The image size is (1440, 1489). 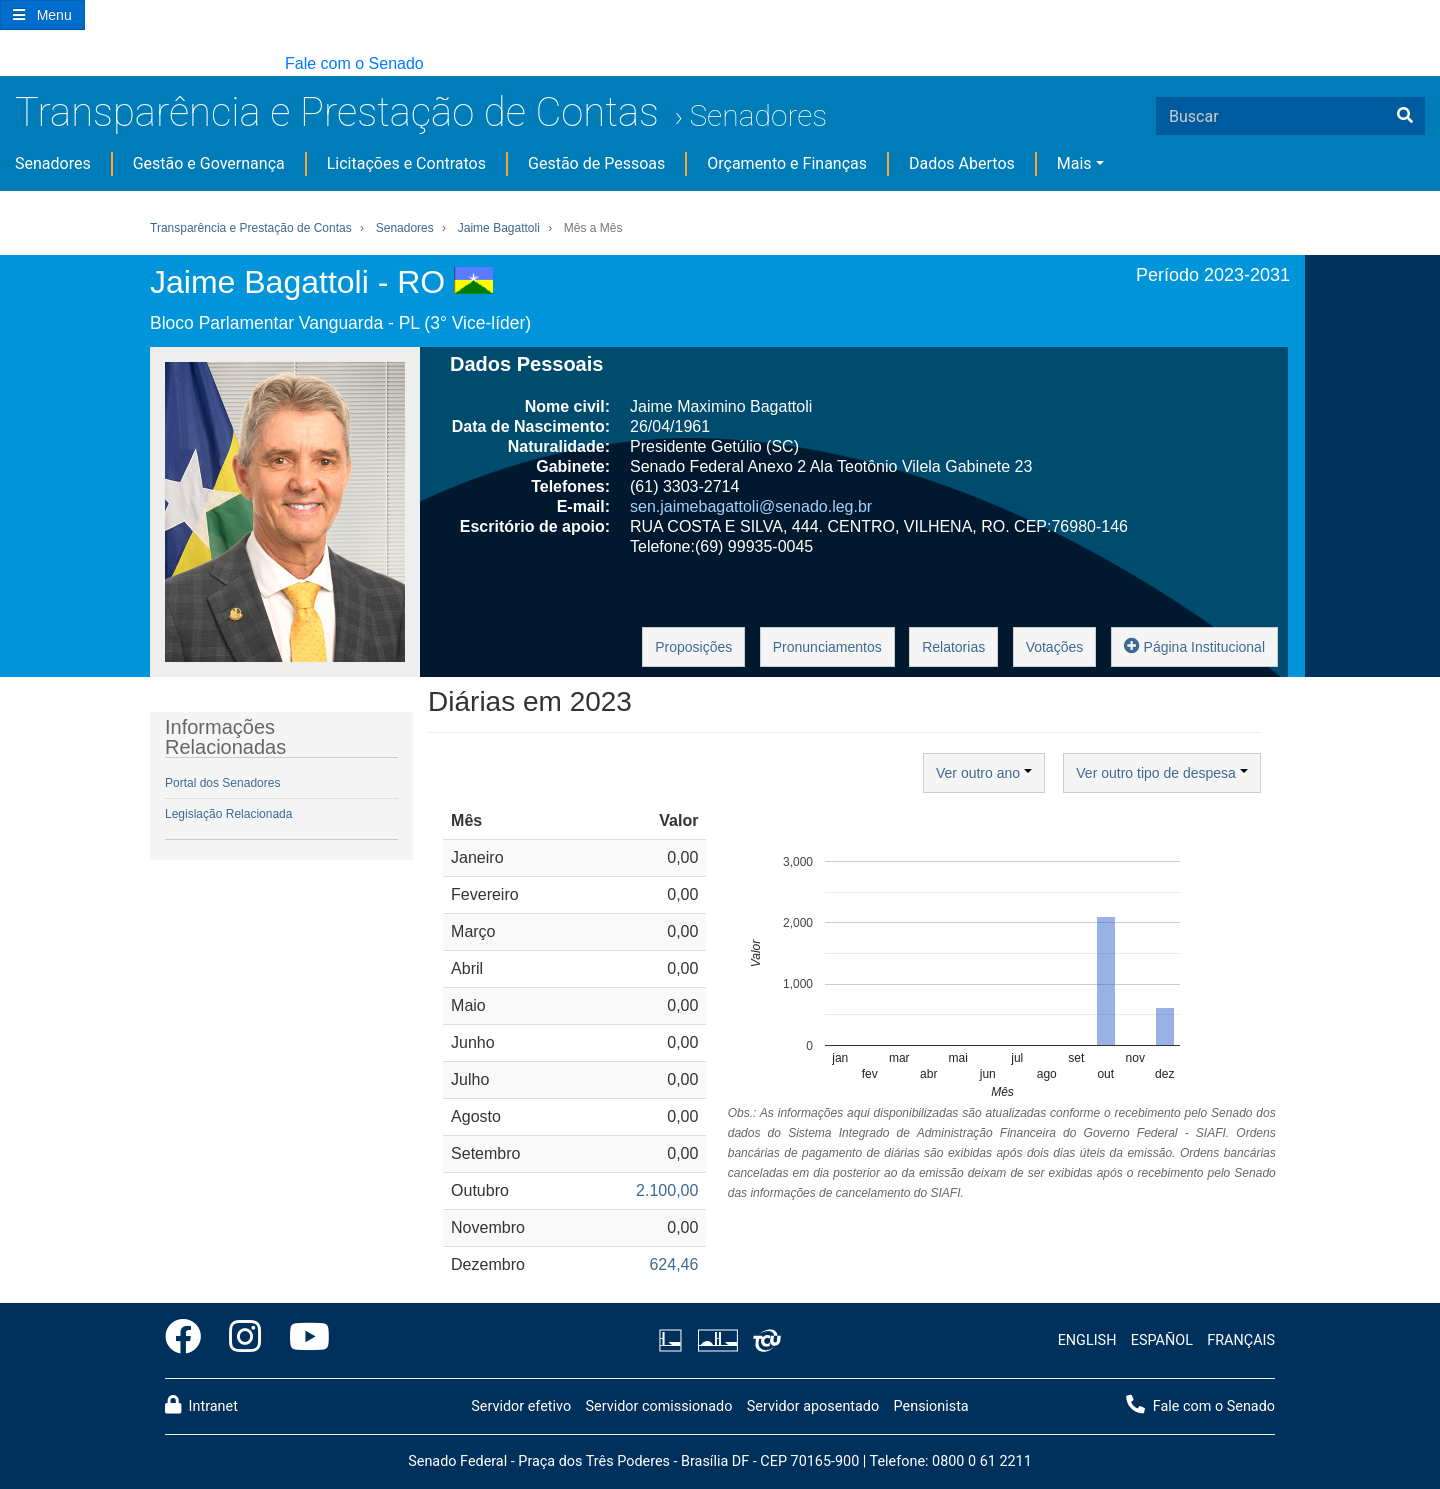 I want to click on Portal dos Senadores, so click(x=222, y=783).